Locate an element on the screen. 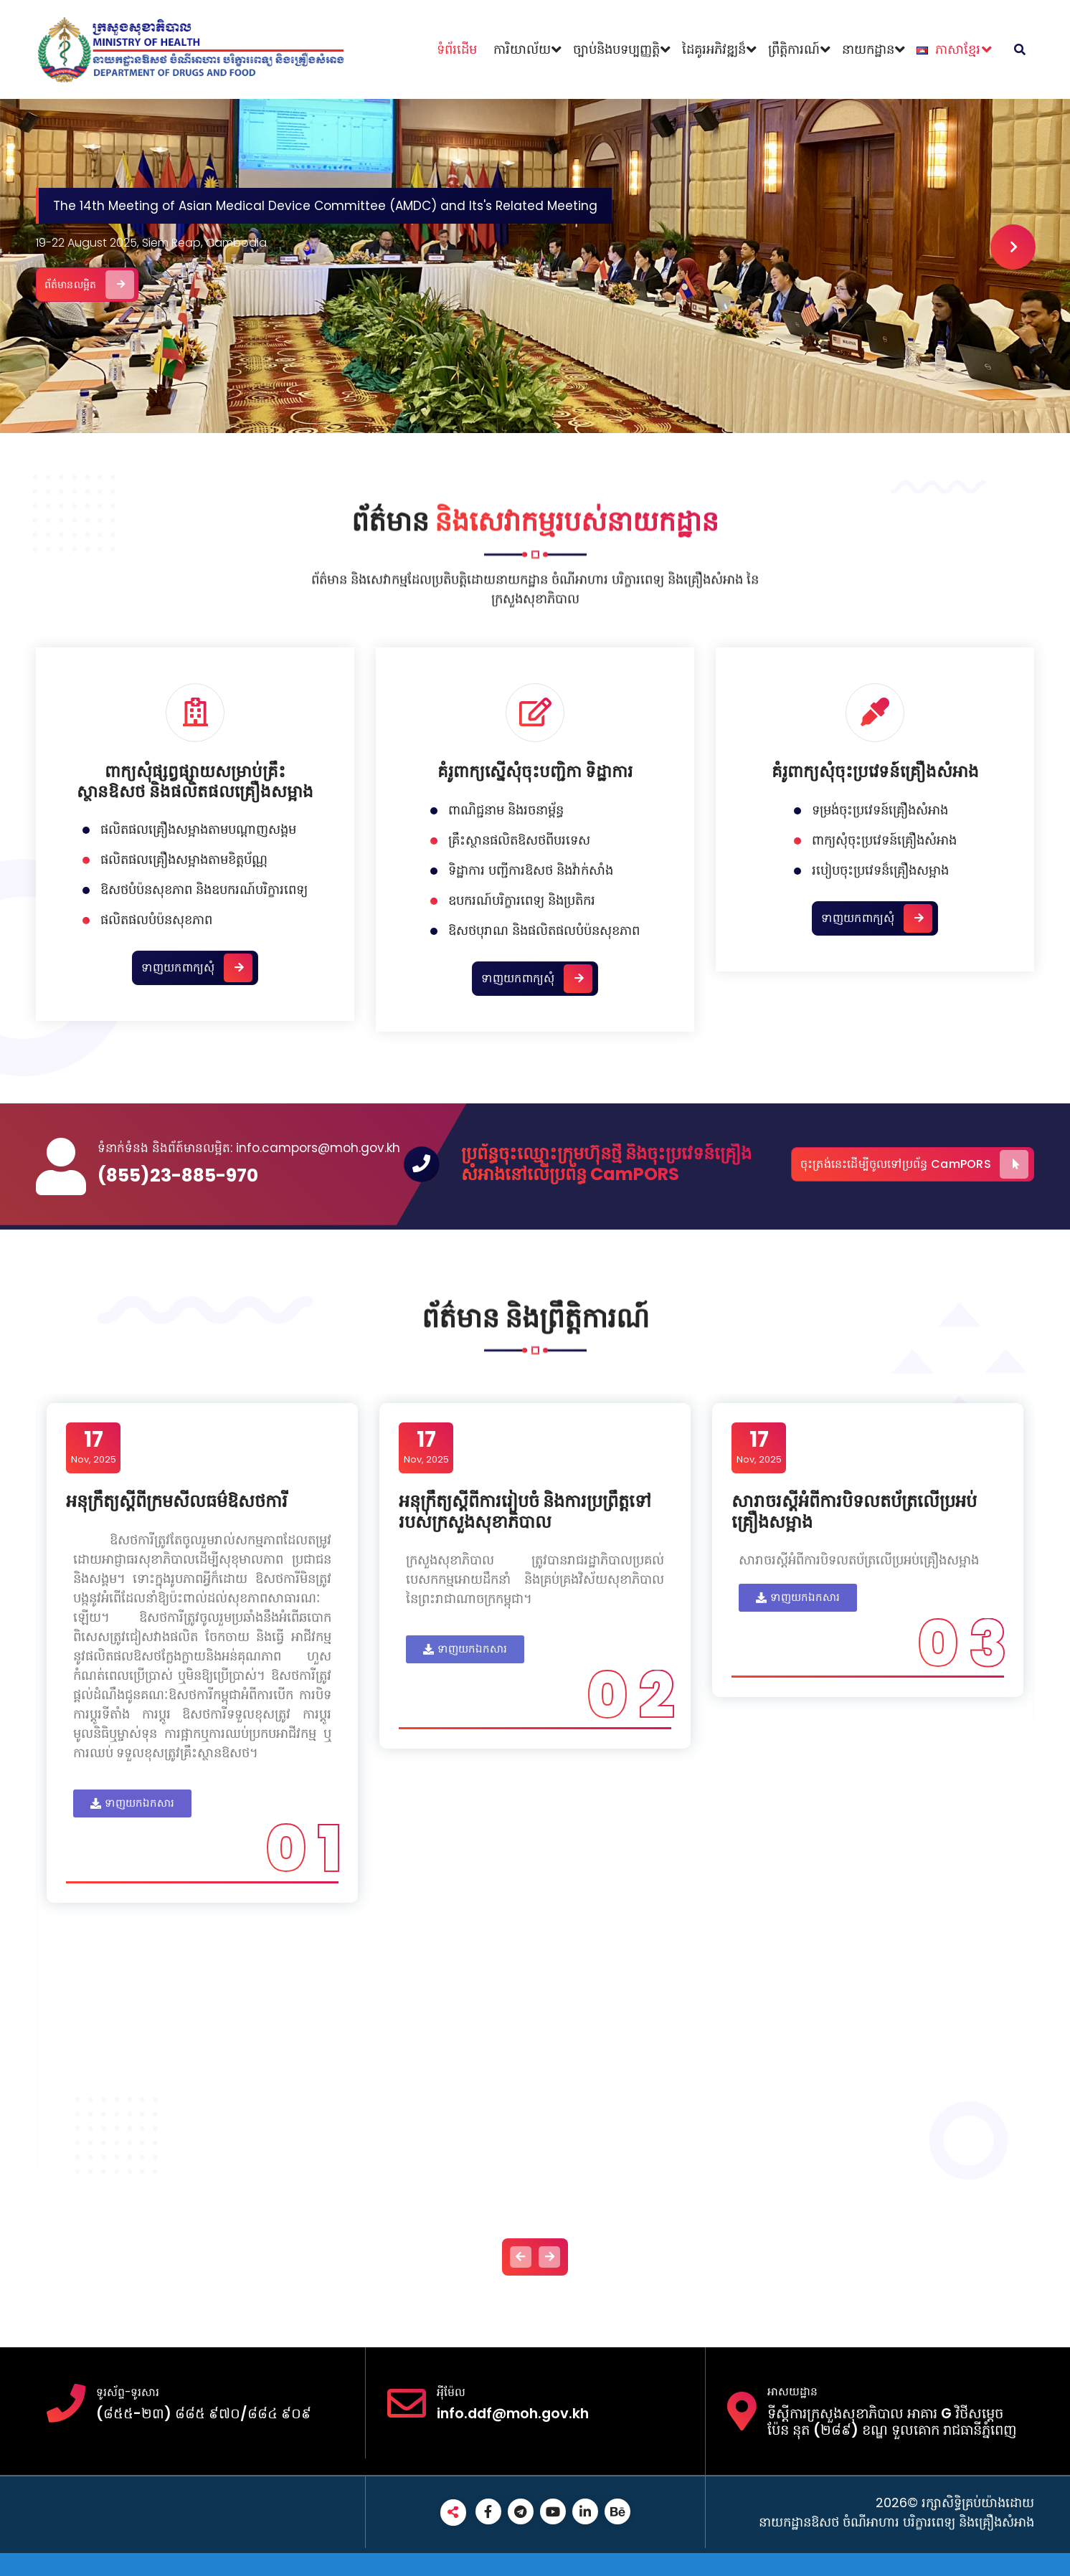 Image resolution: width=1070 pixels, height=2576 pixels. ដៃគូរអភិវឌ្ឍន៏ is located at coordinates (714, 49).